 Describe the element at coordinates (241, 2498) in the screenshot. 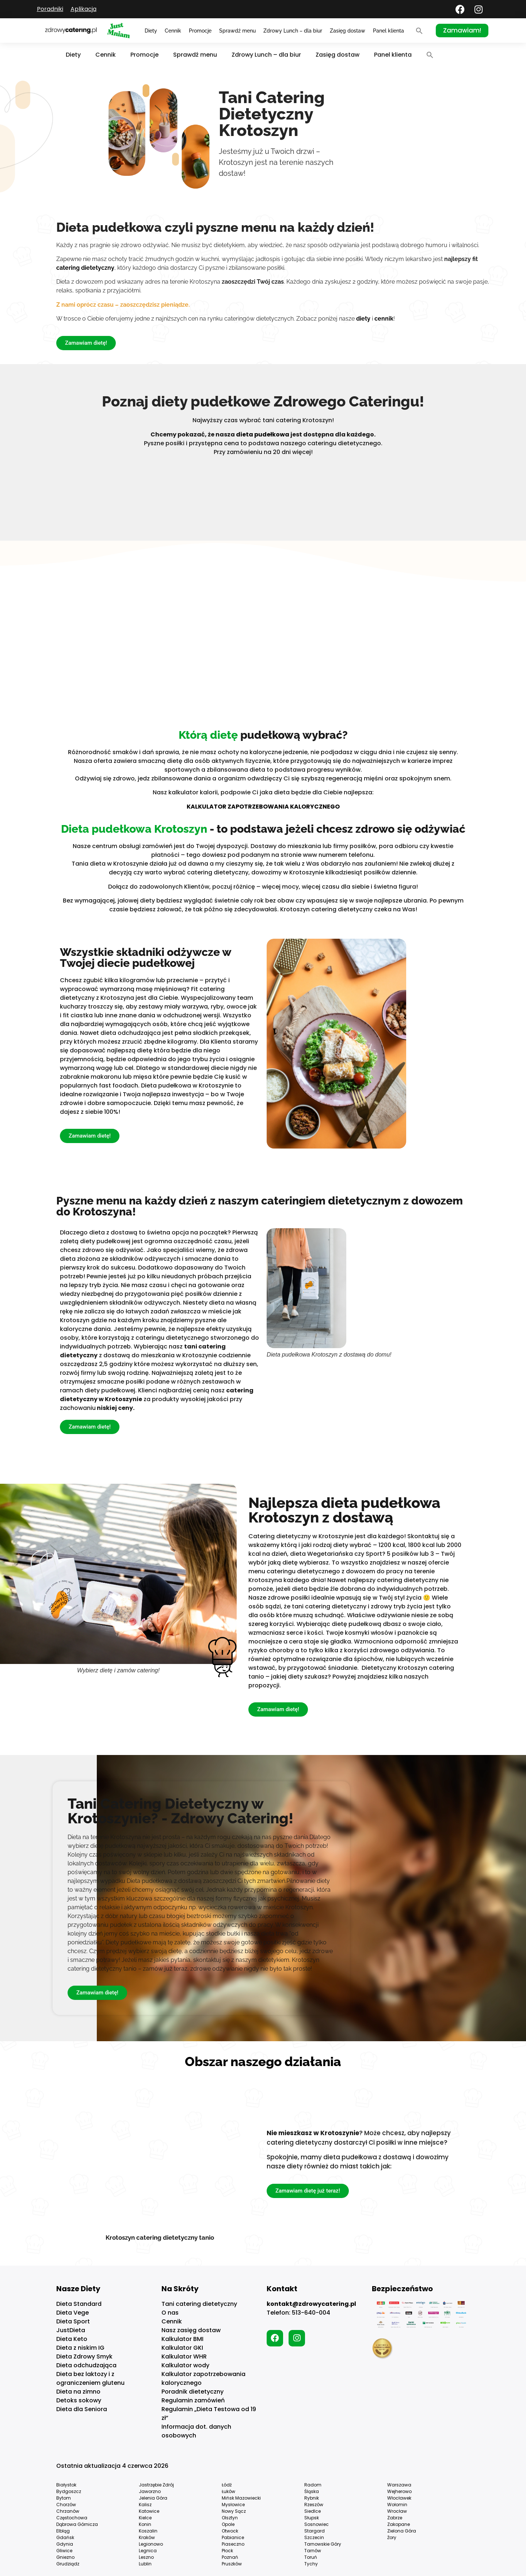

I see `Mińsk Mazowiecki` at that location.